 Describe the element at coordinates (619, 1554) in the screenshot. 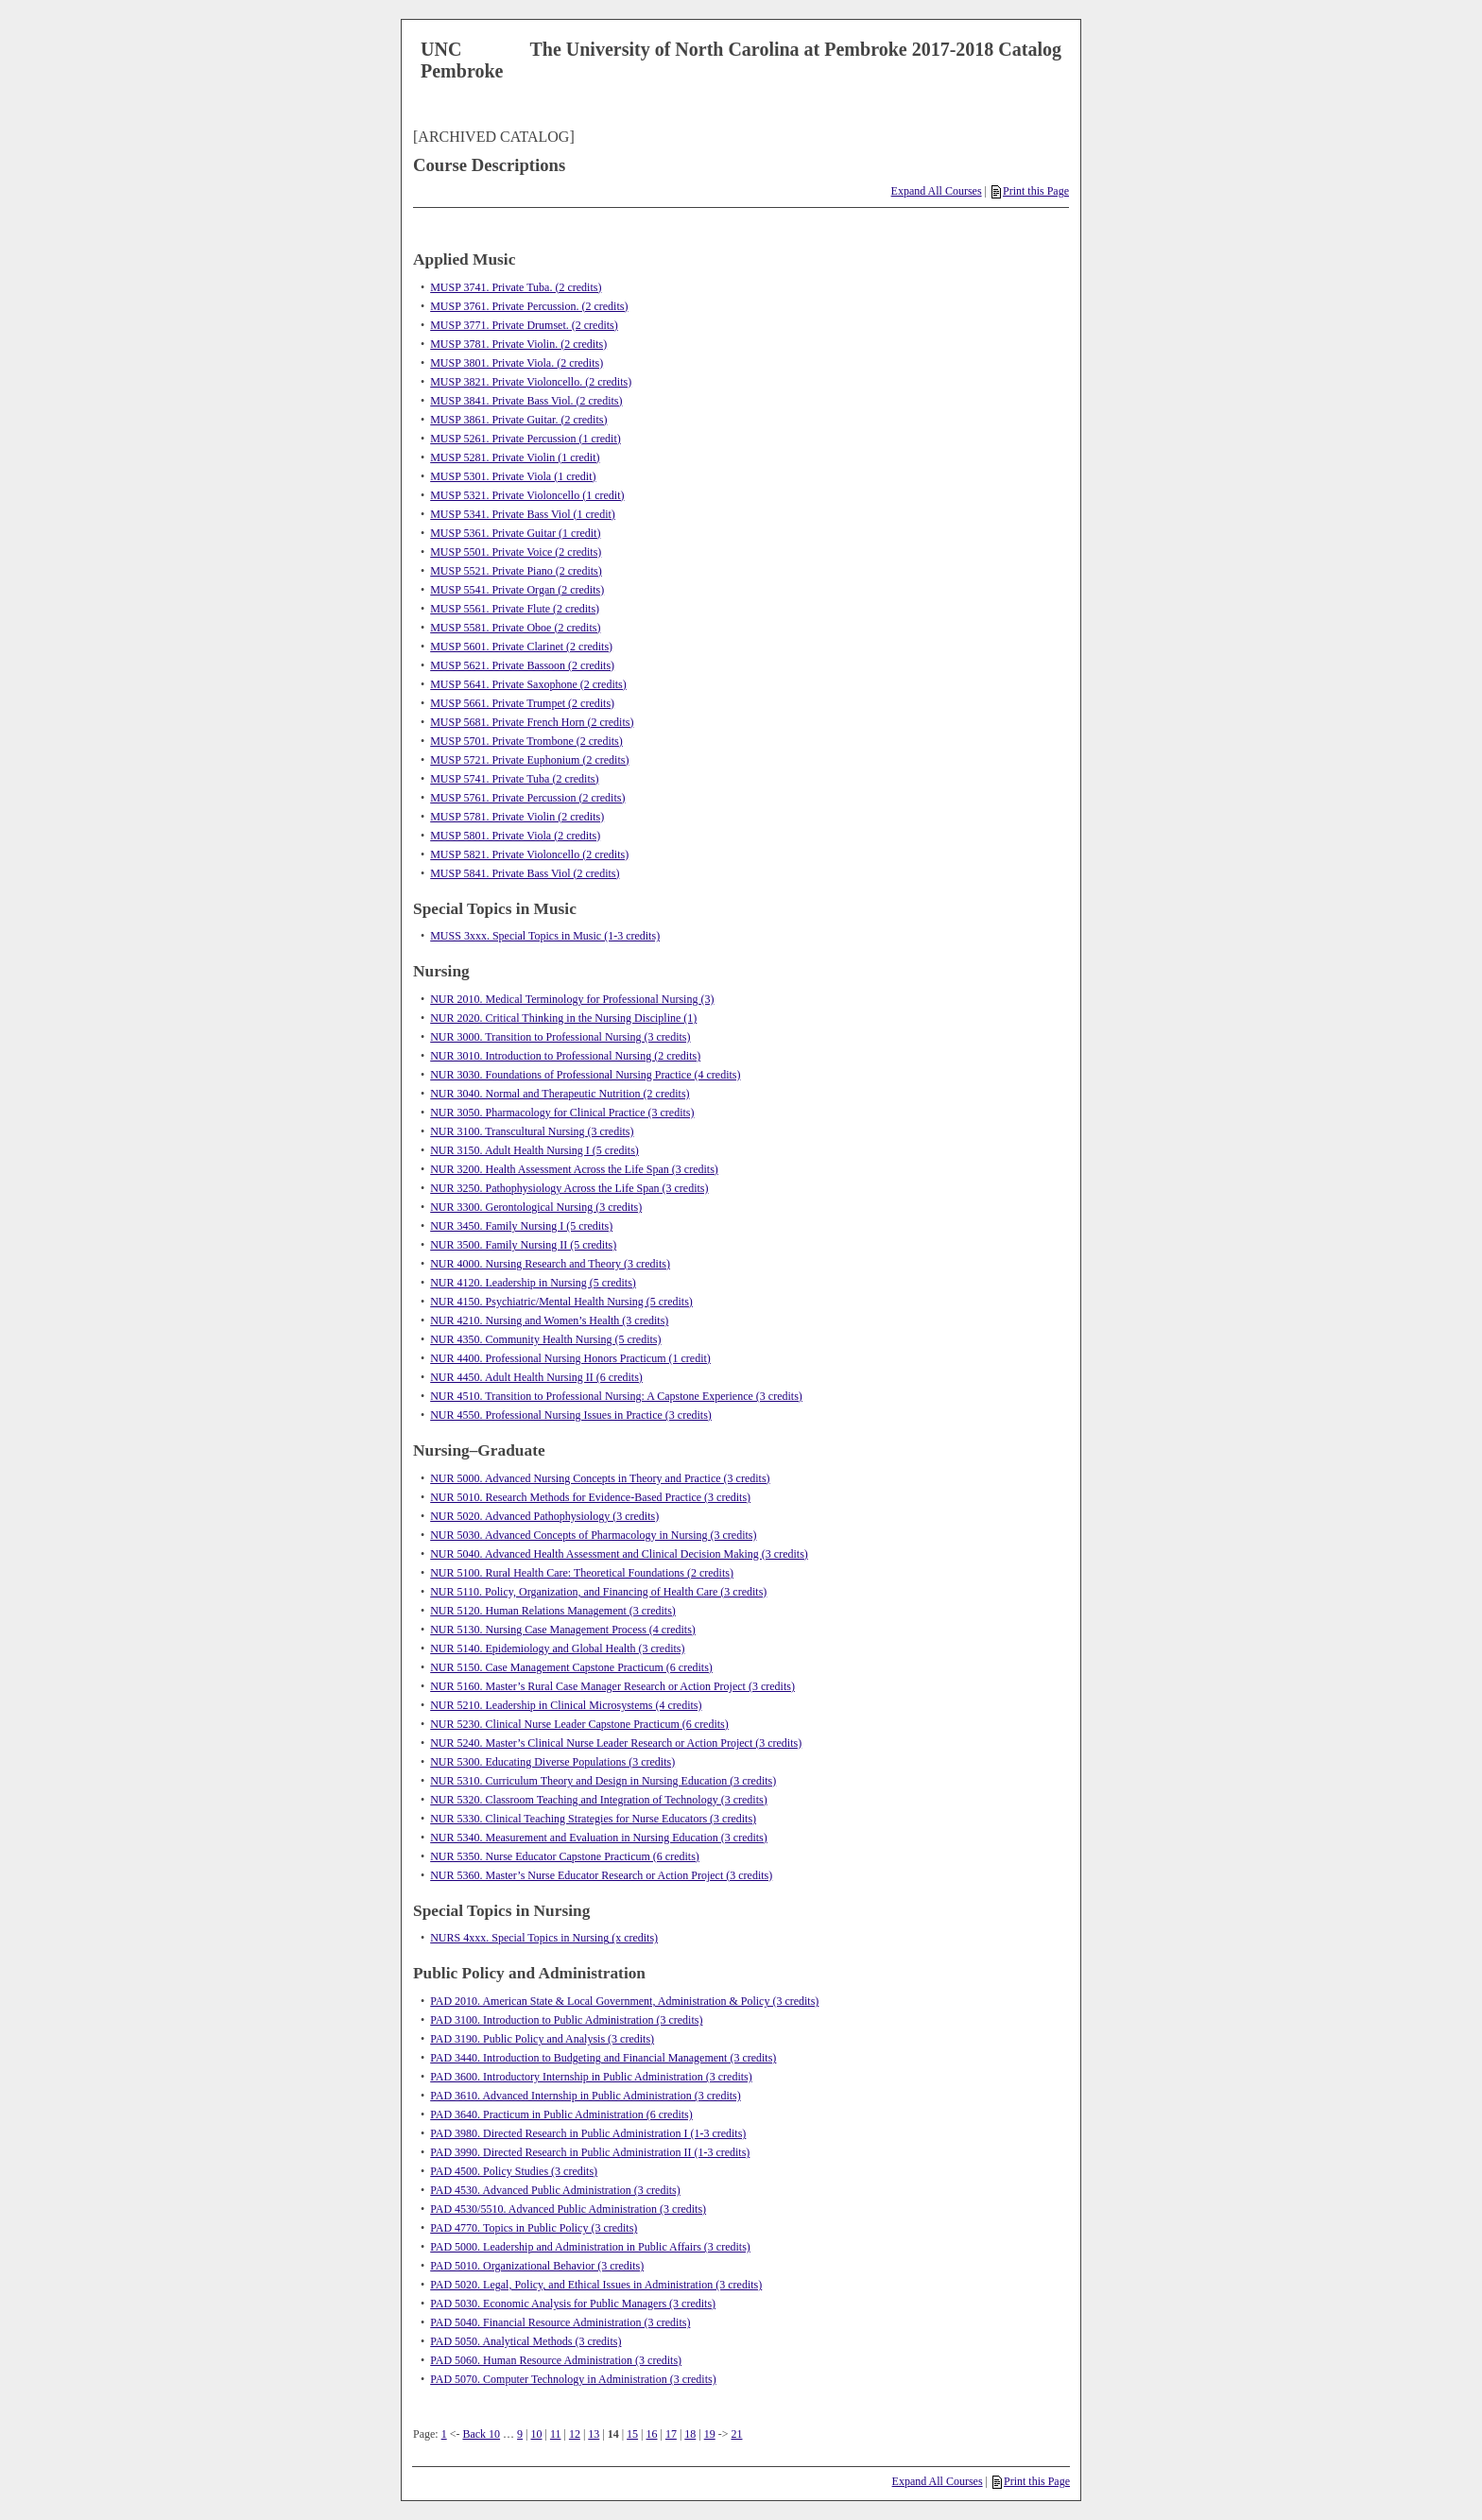

I see `NUR 5040. Advanced Health Assessment and Clinical Decision Making (3 credits)` at that location.